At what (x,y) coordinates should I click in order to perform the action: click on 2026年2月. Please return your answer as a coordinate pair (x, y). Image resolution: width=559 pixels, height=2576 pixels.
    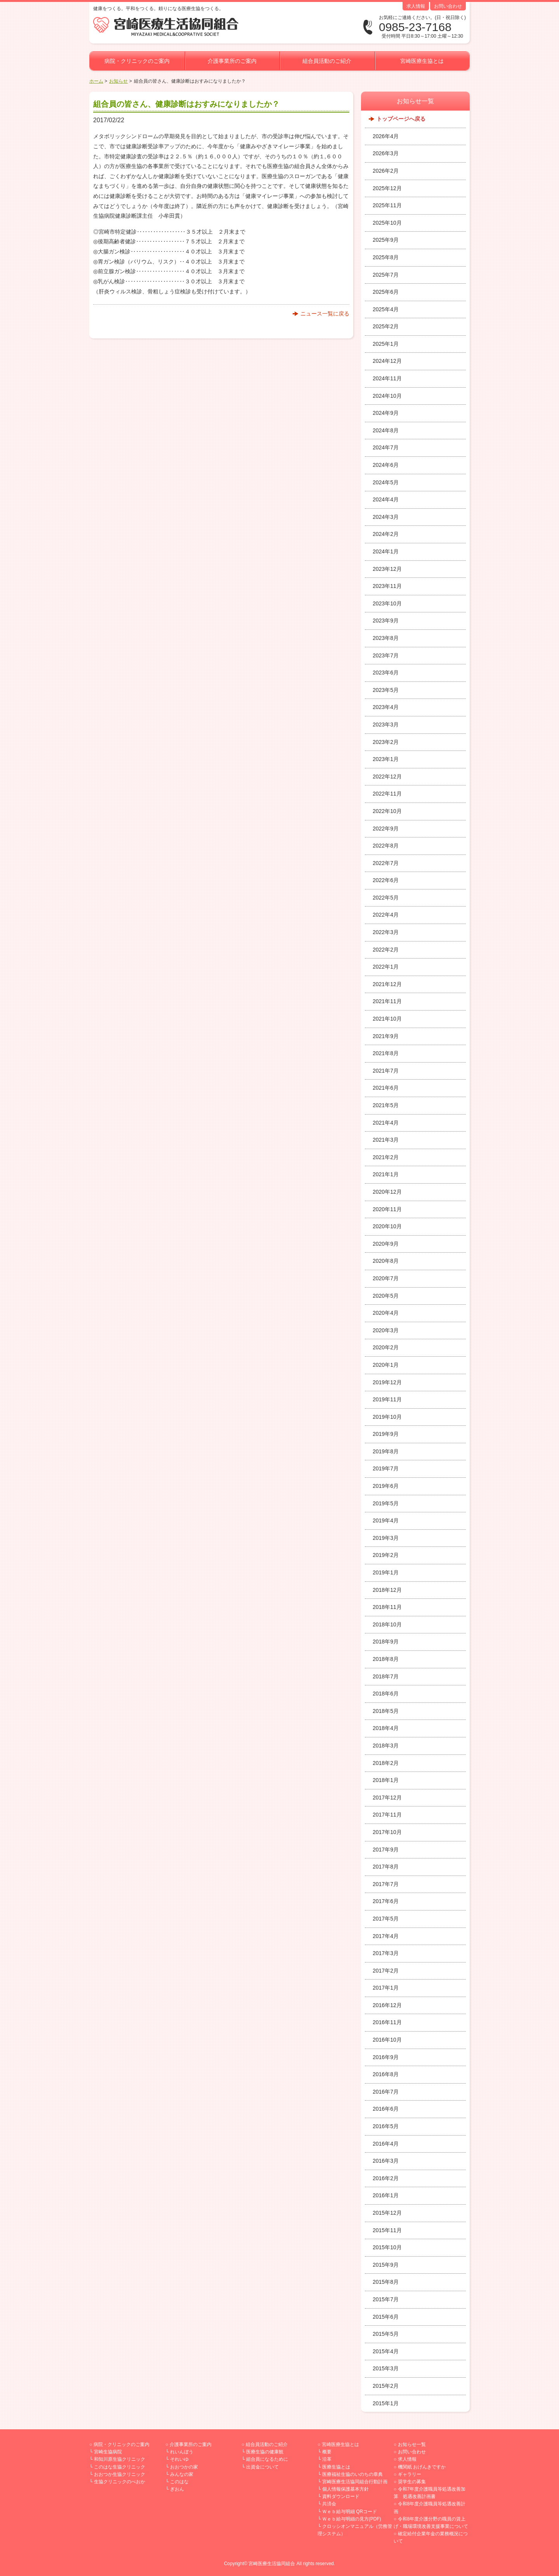
    Looking at the image, I should click on (386, 171).